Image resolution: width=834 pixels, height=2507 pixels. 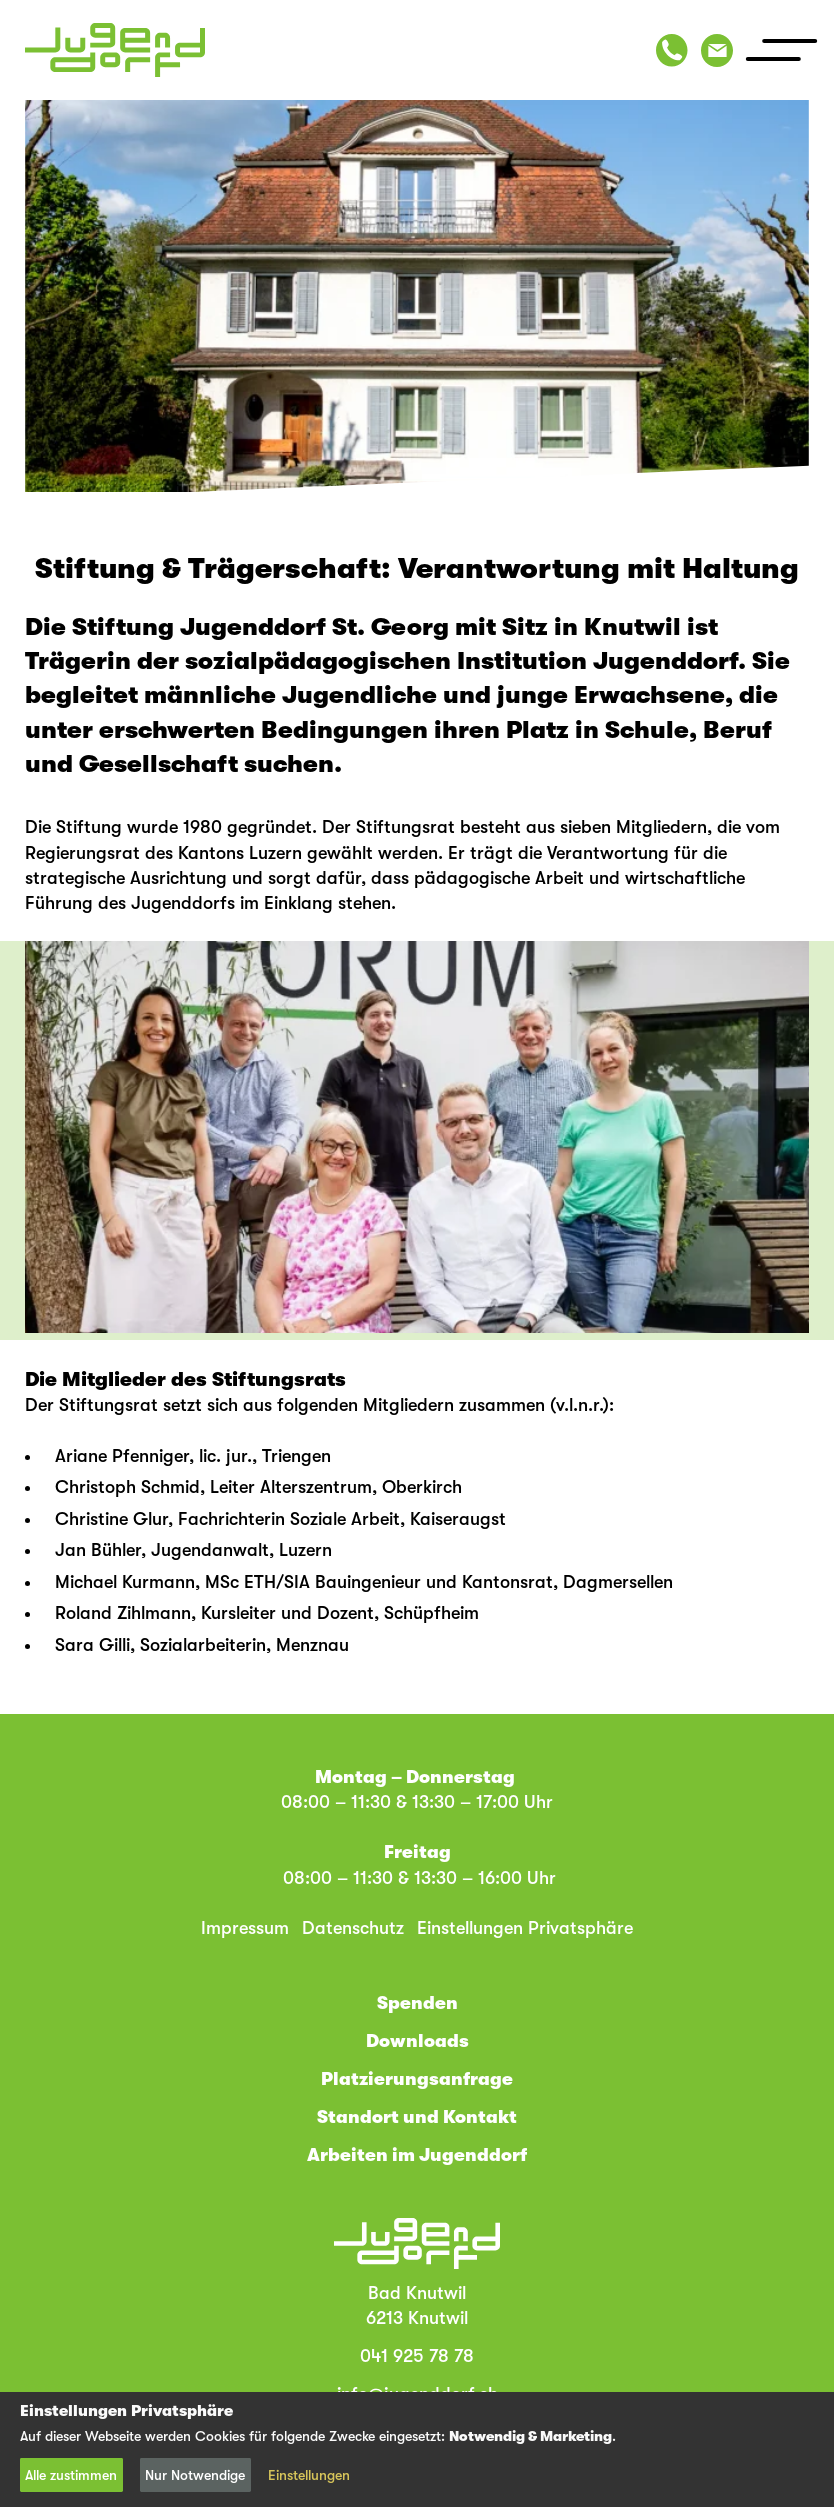 I want to click on Standort und Kontakt, so click(x=417, y=2117).